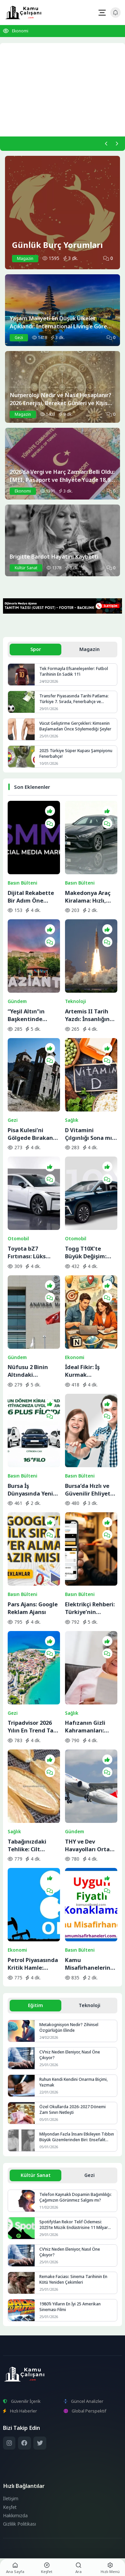  What do you see at coordinates (89, 649) in the screenshot?
I see `Magazin [tab]` at bounding box center [89, 649].